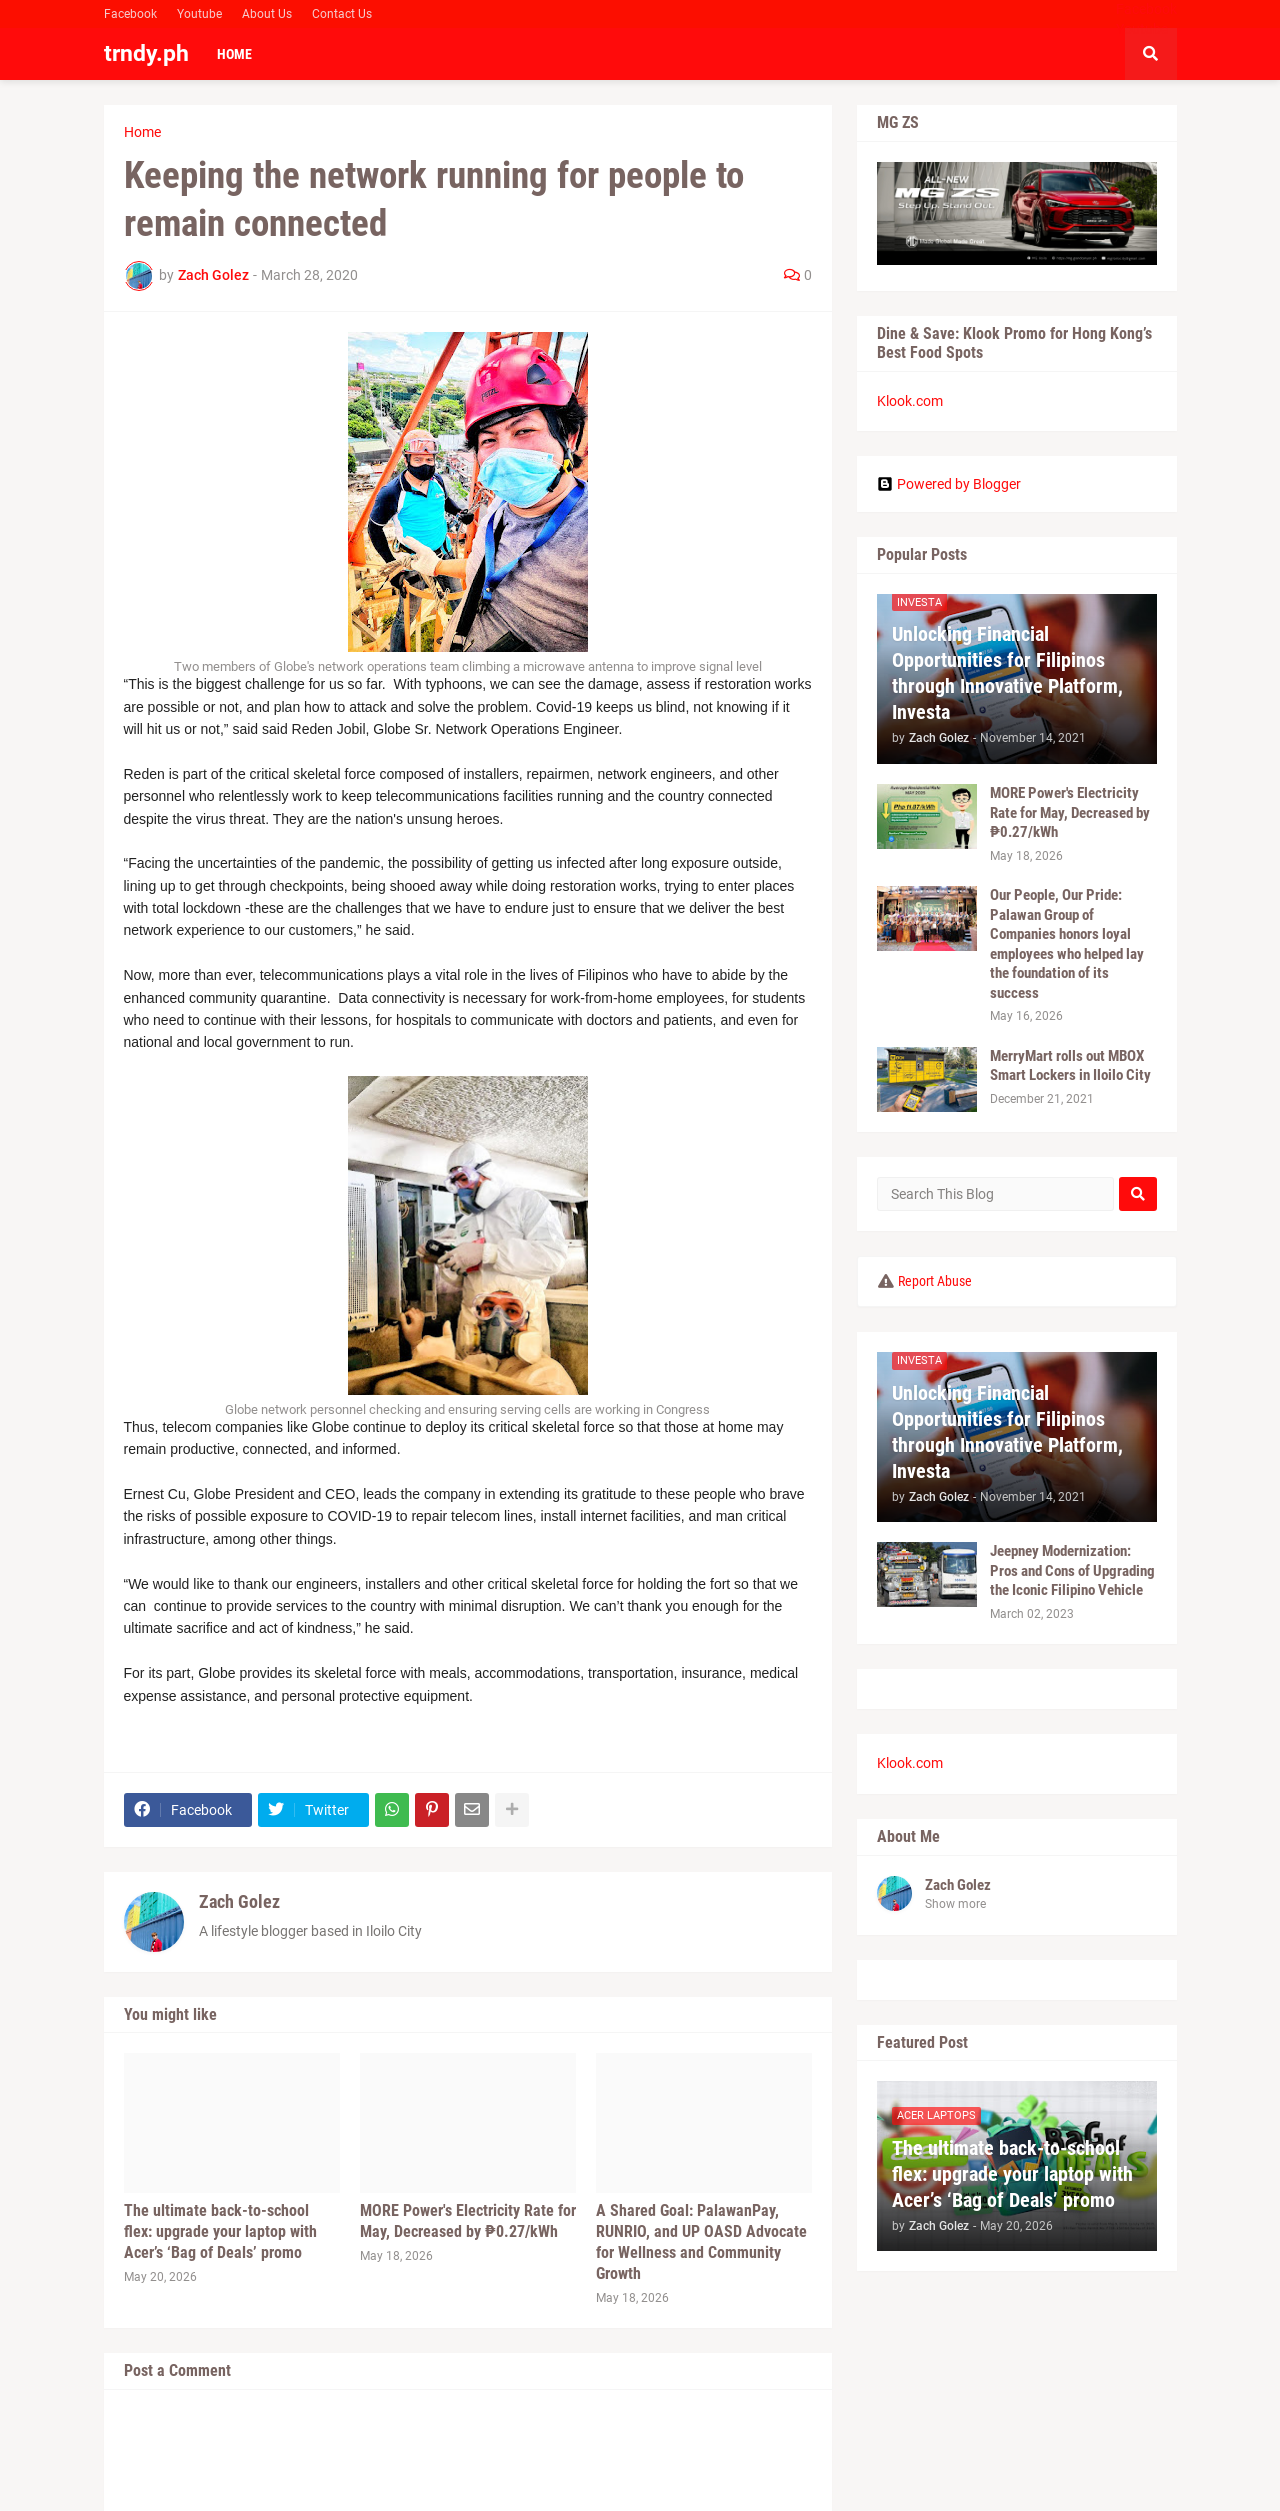 This screenshot has height=2511, width=1280. Describe the element at coordinates (142, 132) in the screenshot. I see `Home` at that location.